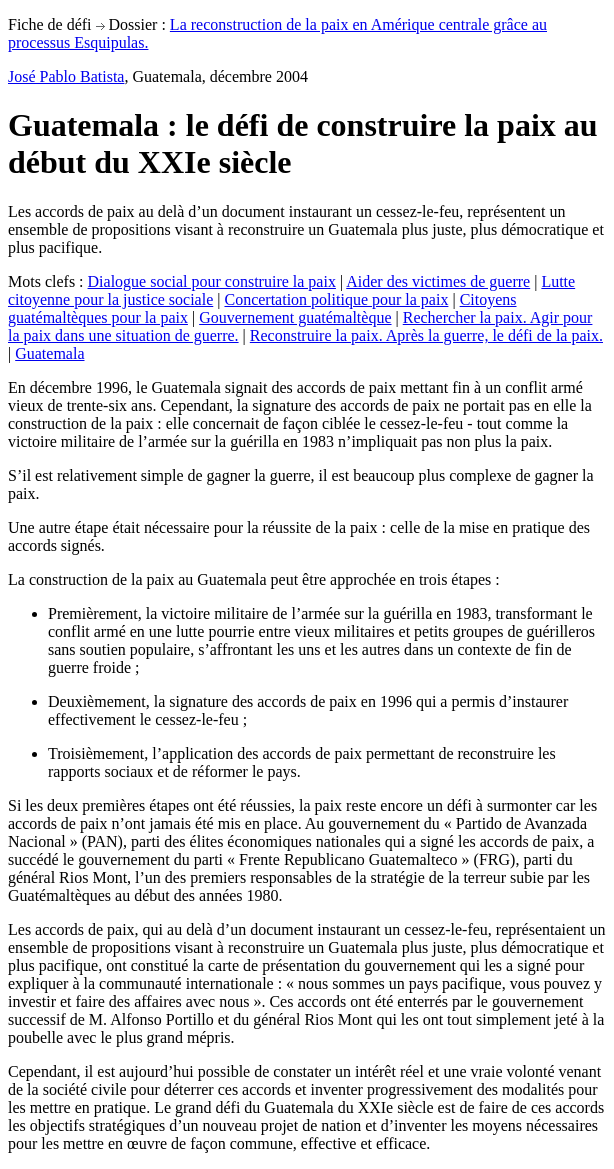 This screenshot has height=1169, width=614. Describe the element at coordinates (336, 299) in the screenshot. I see `Concertation politique pour la paix` at that location.